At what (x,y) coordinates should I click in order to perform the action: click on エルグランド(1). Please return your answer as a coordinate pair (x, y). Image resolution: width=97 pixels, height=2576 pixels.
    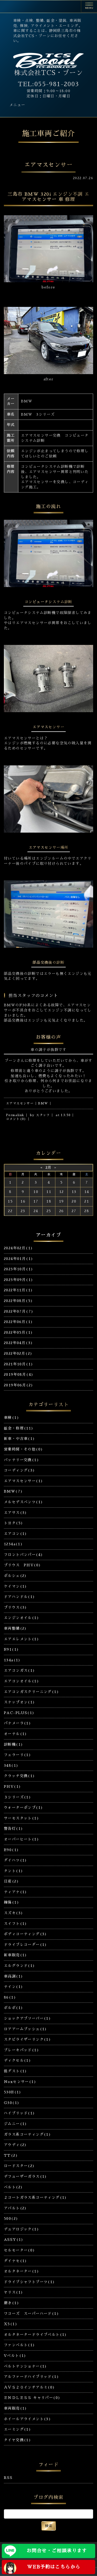
    Looking at the image, I should click on (19, 1965).